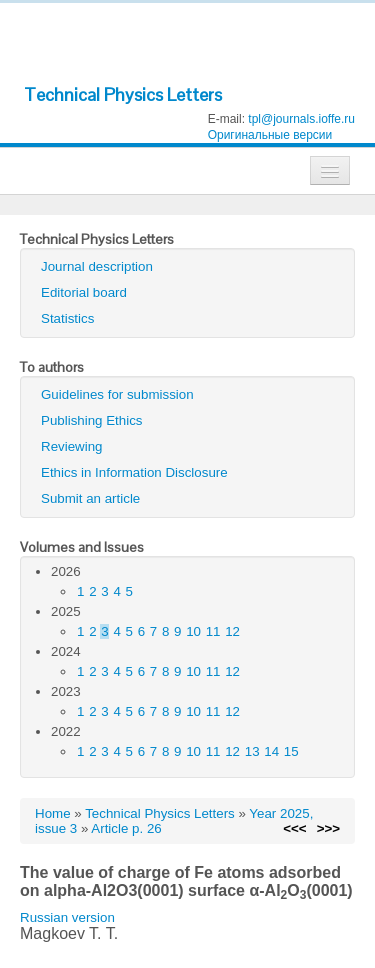 This screenshot has width=375, height=968. Describe the element at coordinates (90, 498) in the screenshot. I see `Submit an article` at that location.